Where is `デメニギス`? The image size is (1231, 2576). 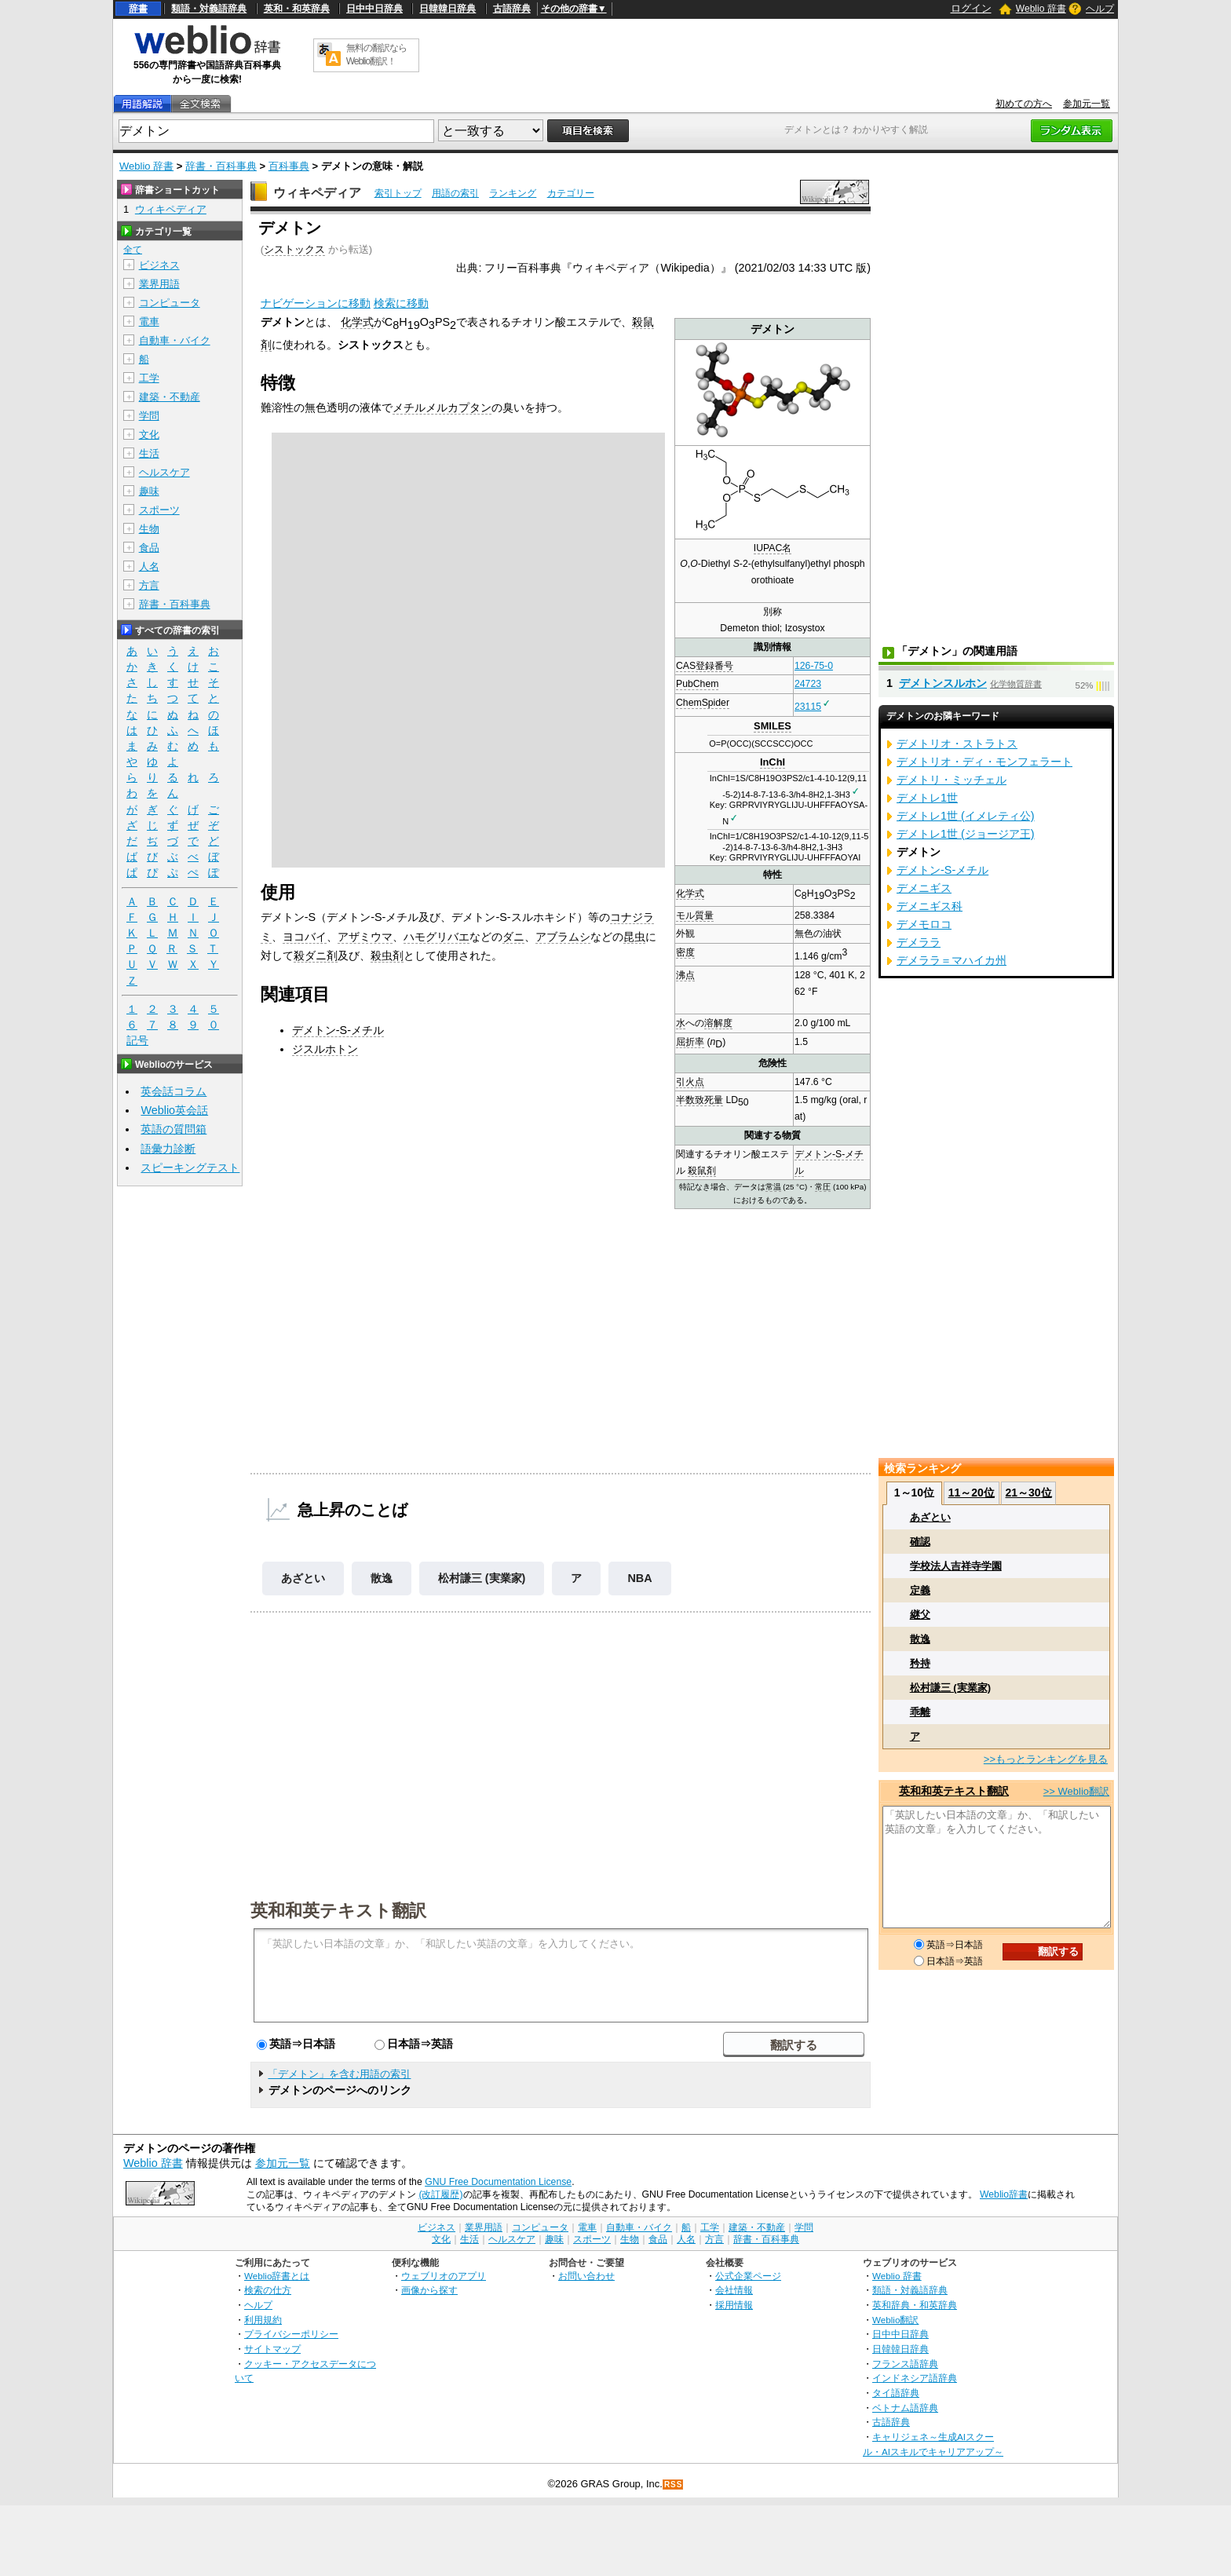 デメニギス is located at coordinates (924, 888).